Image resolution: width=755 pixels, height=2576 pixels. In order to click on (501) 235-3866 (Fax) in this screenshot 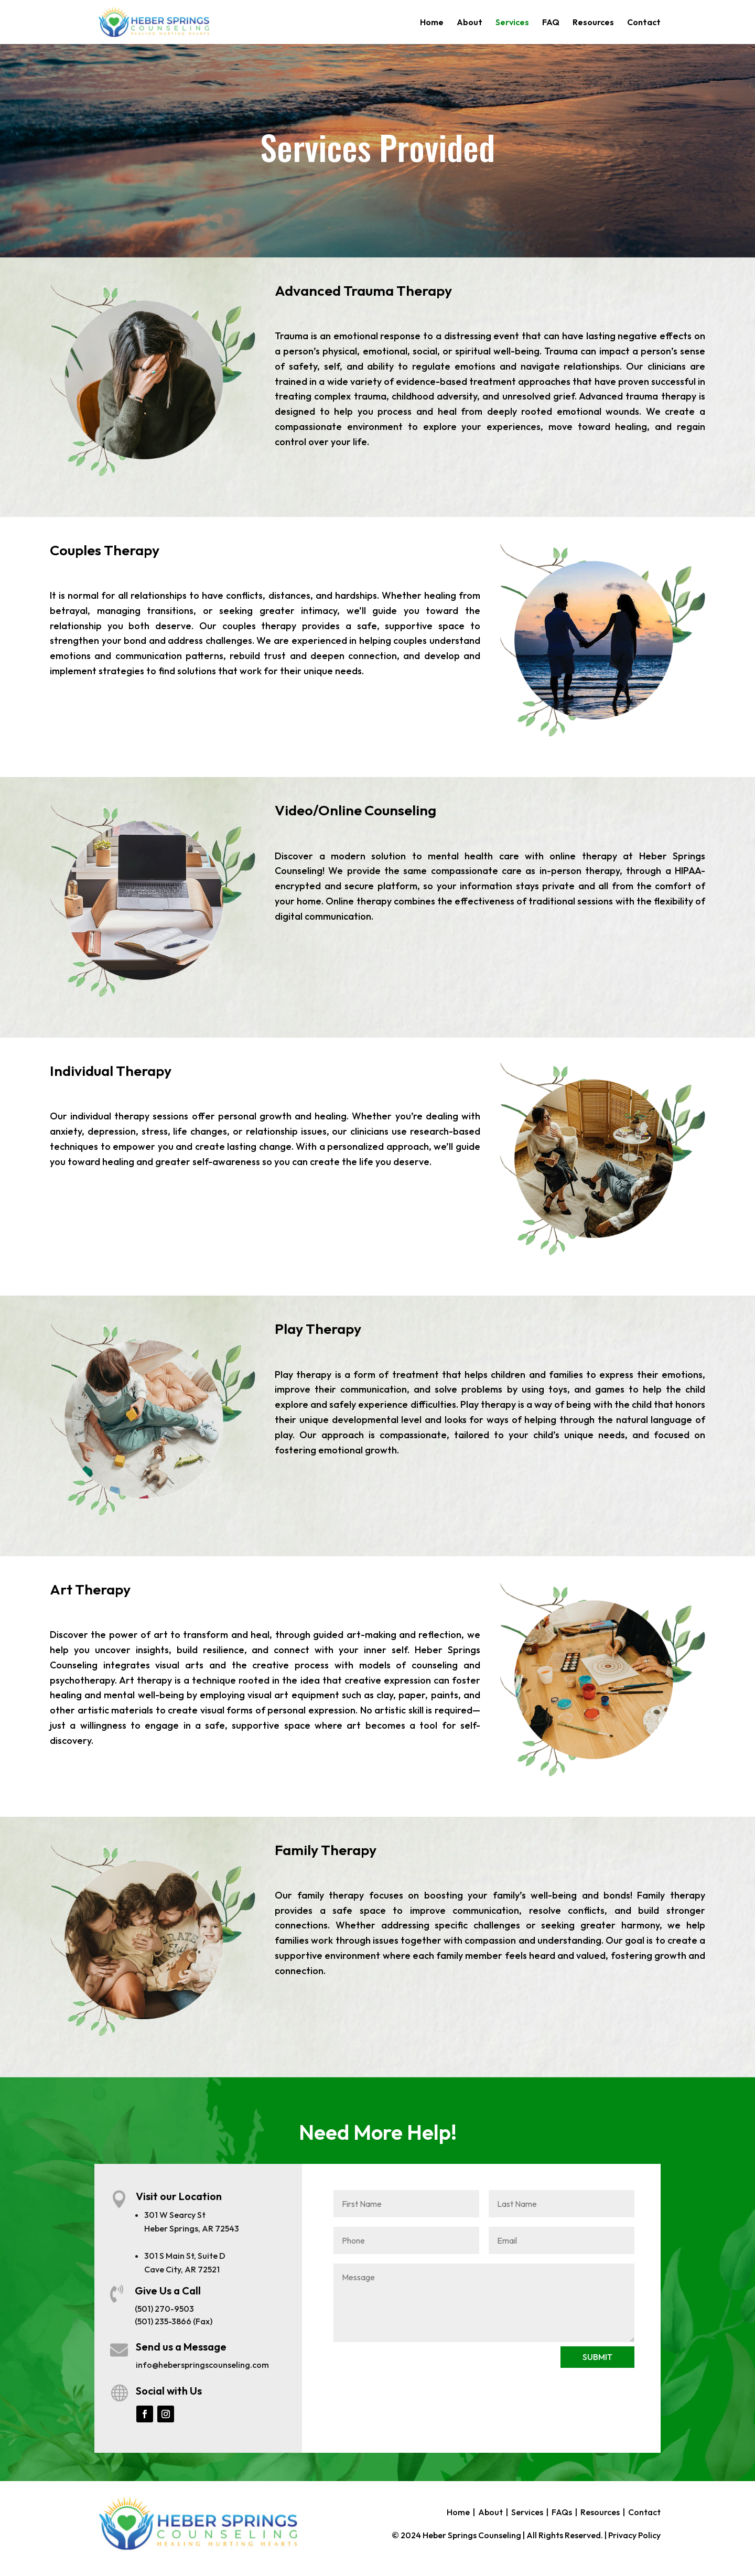, I will do `click(173, 2321)`.